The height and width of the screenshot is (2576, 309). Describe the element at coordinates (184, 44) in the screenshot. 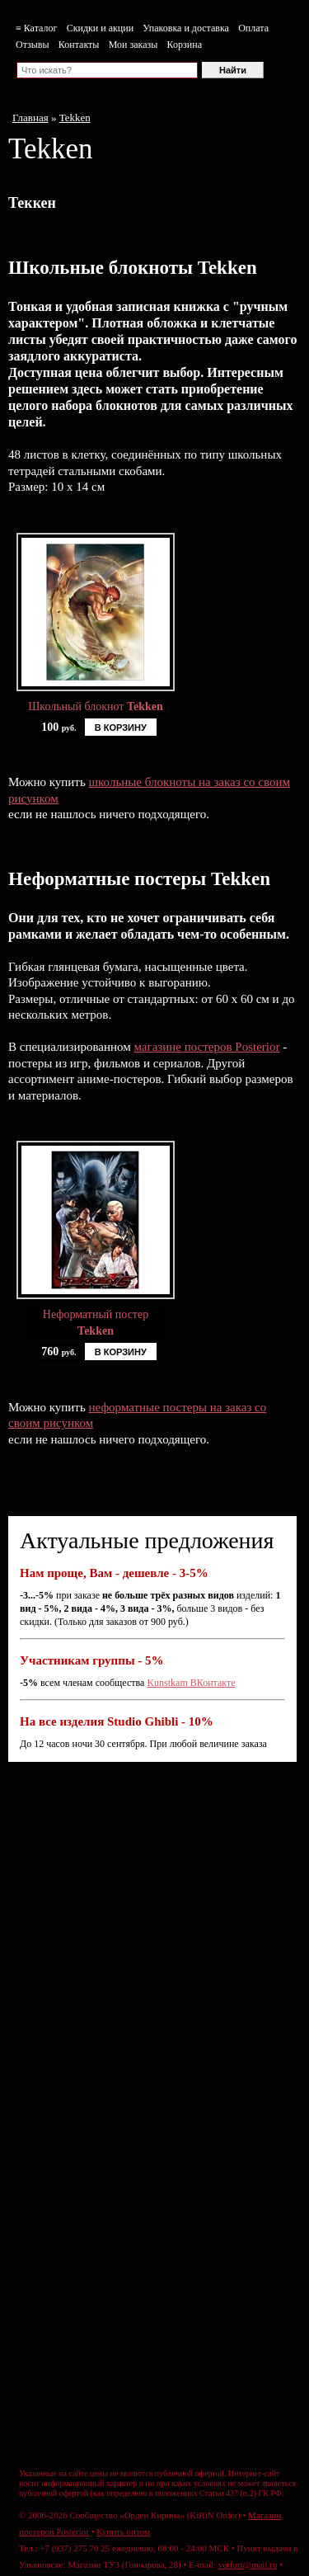

I see `Корзина` at that location.